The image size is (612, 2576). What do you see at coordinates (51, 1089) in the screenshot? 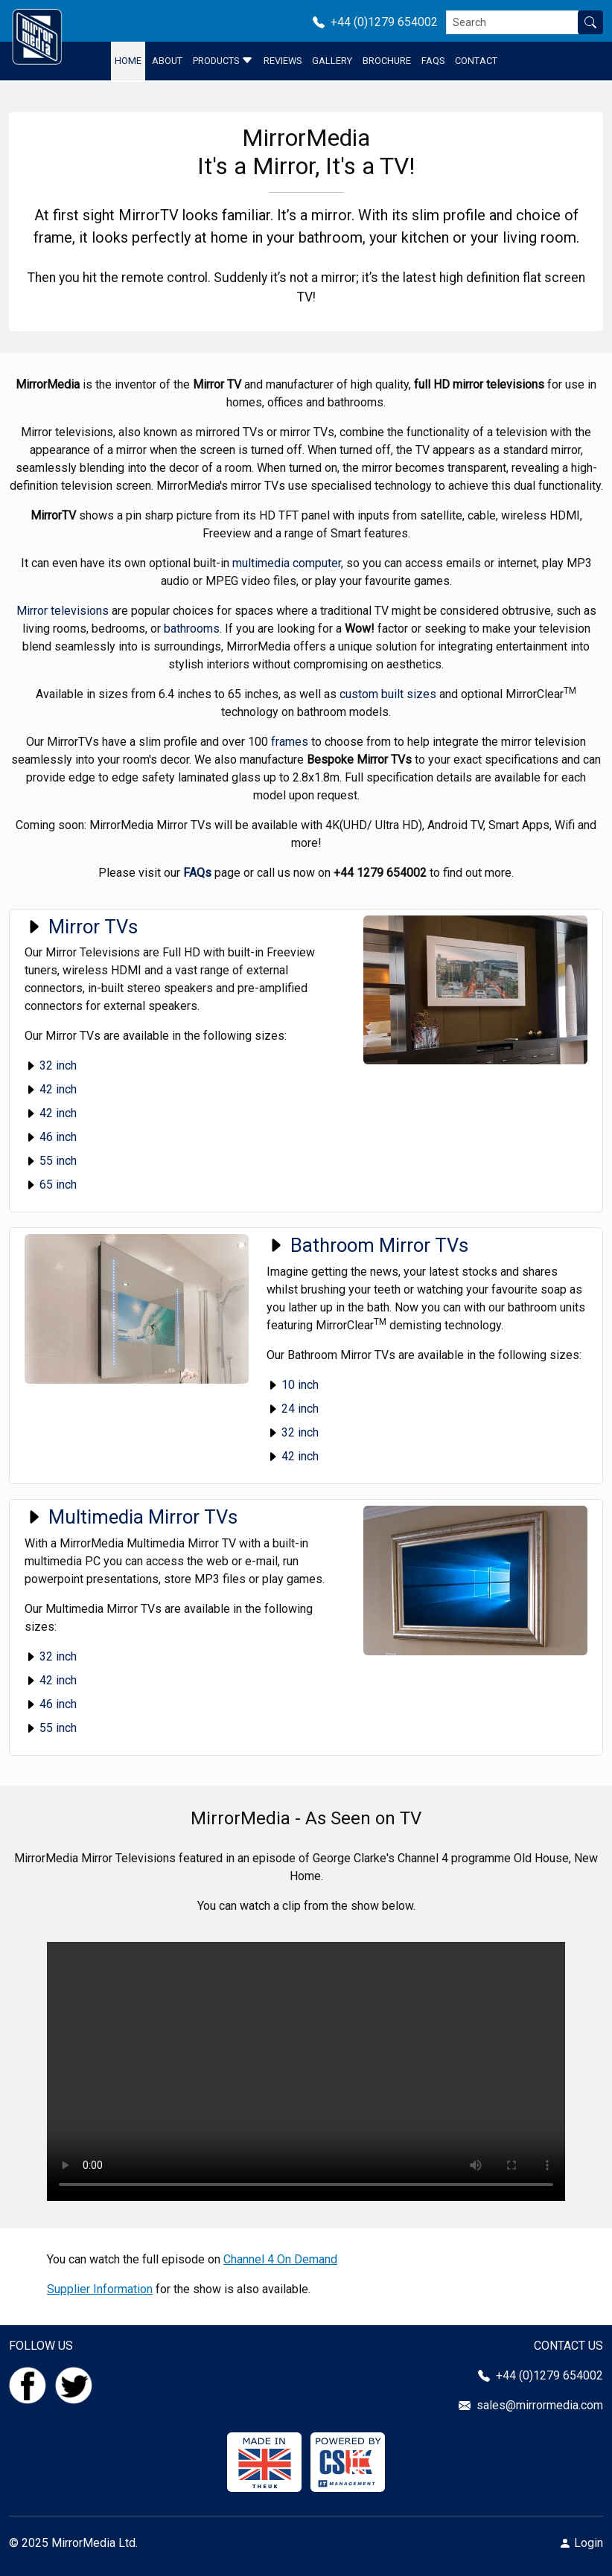
I see `42 inch` at bounding box center [51, 1089].